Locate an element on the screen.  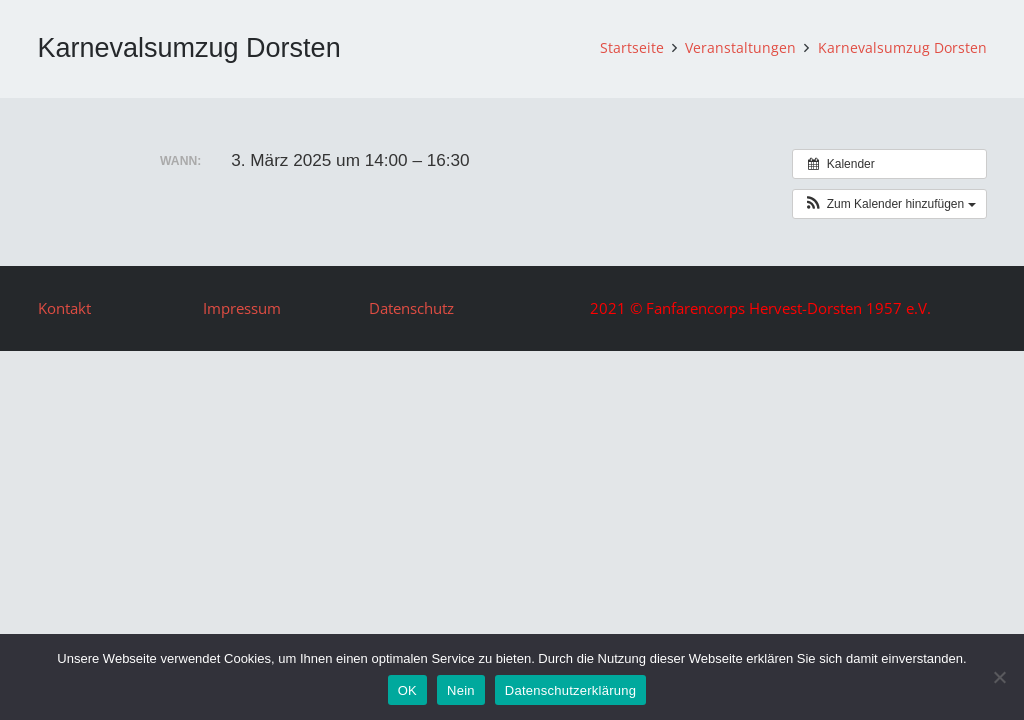
Kontakt is located at coordinates (64, 308).